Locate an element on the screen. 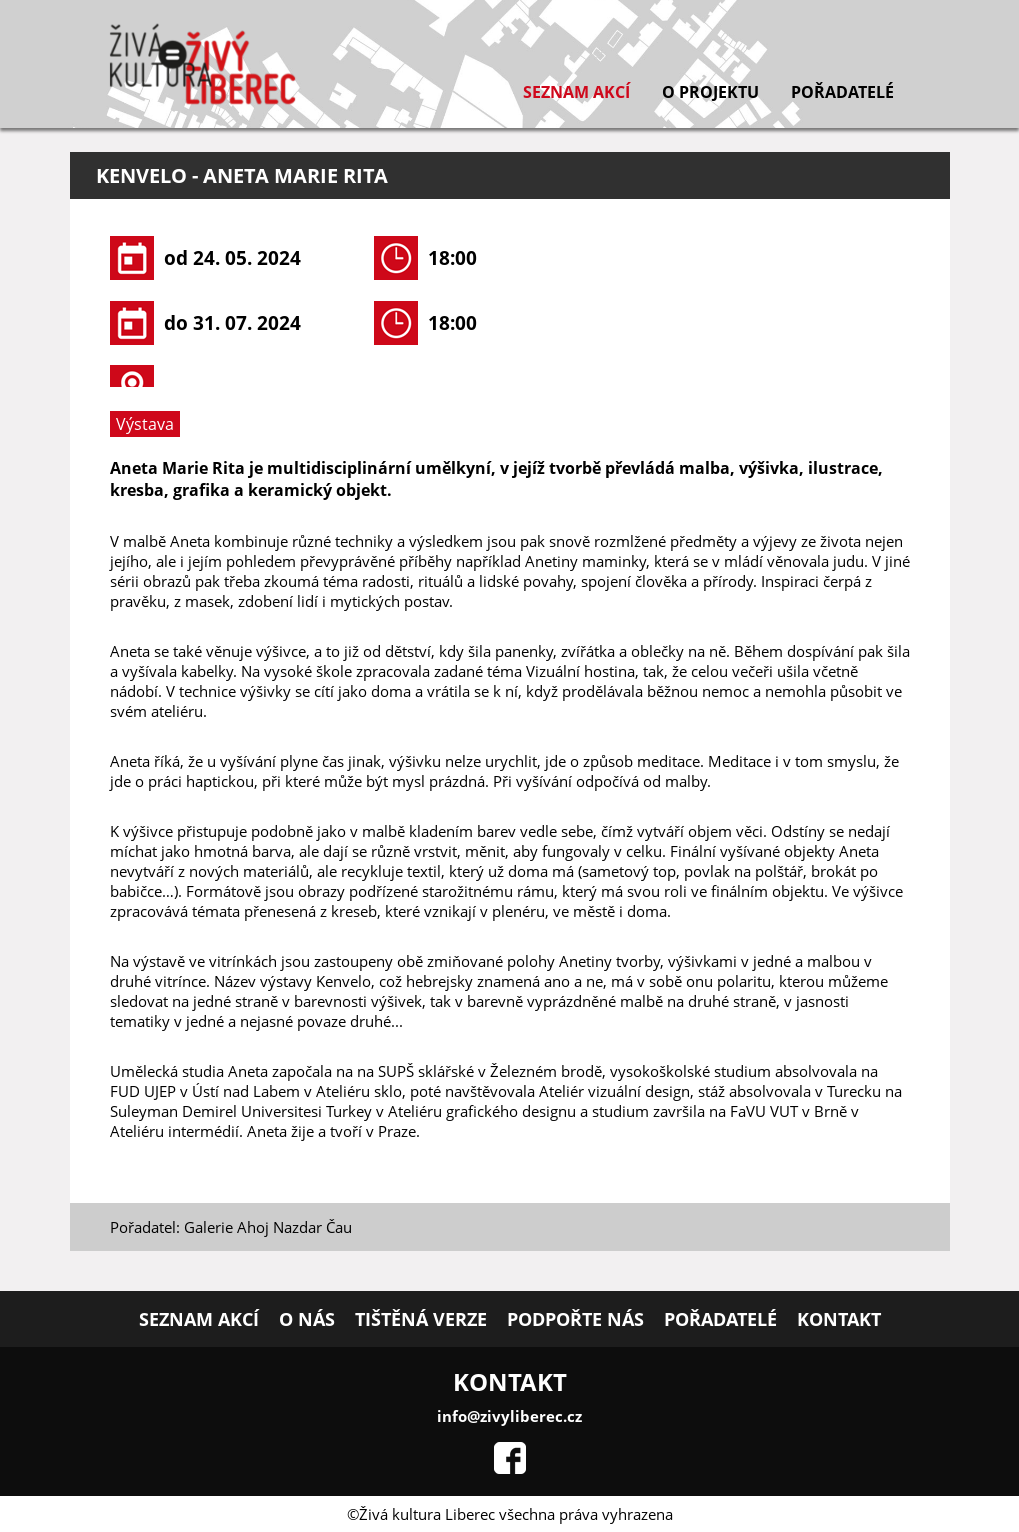 Image resolution: width=1019 pixels, height=1532 pixels. Kontakt is located at coordinates (839, 1319).